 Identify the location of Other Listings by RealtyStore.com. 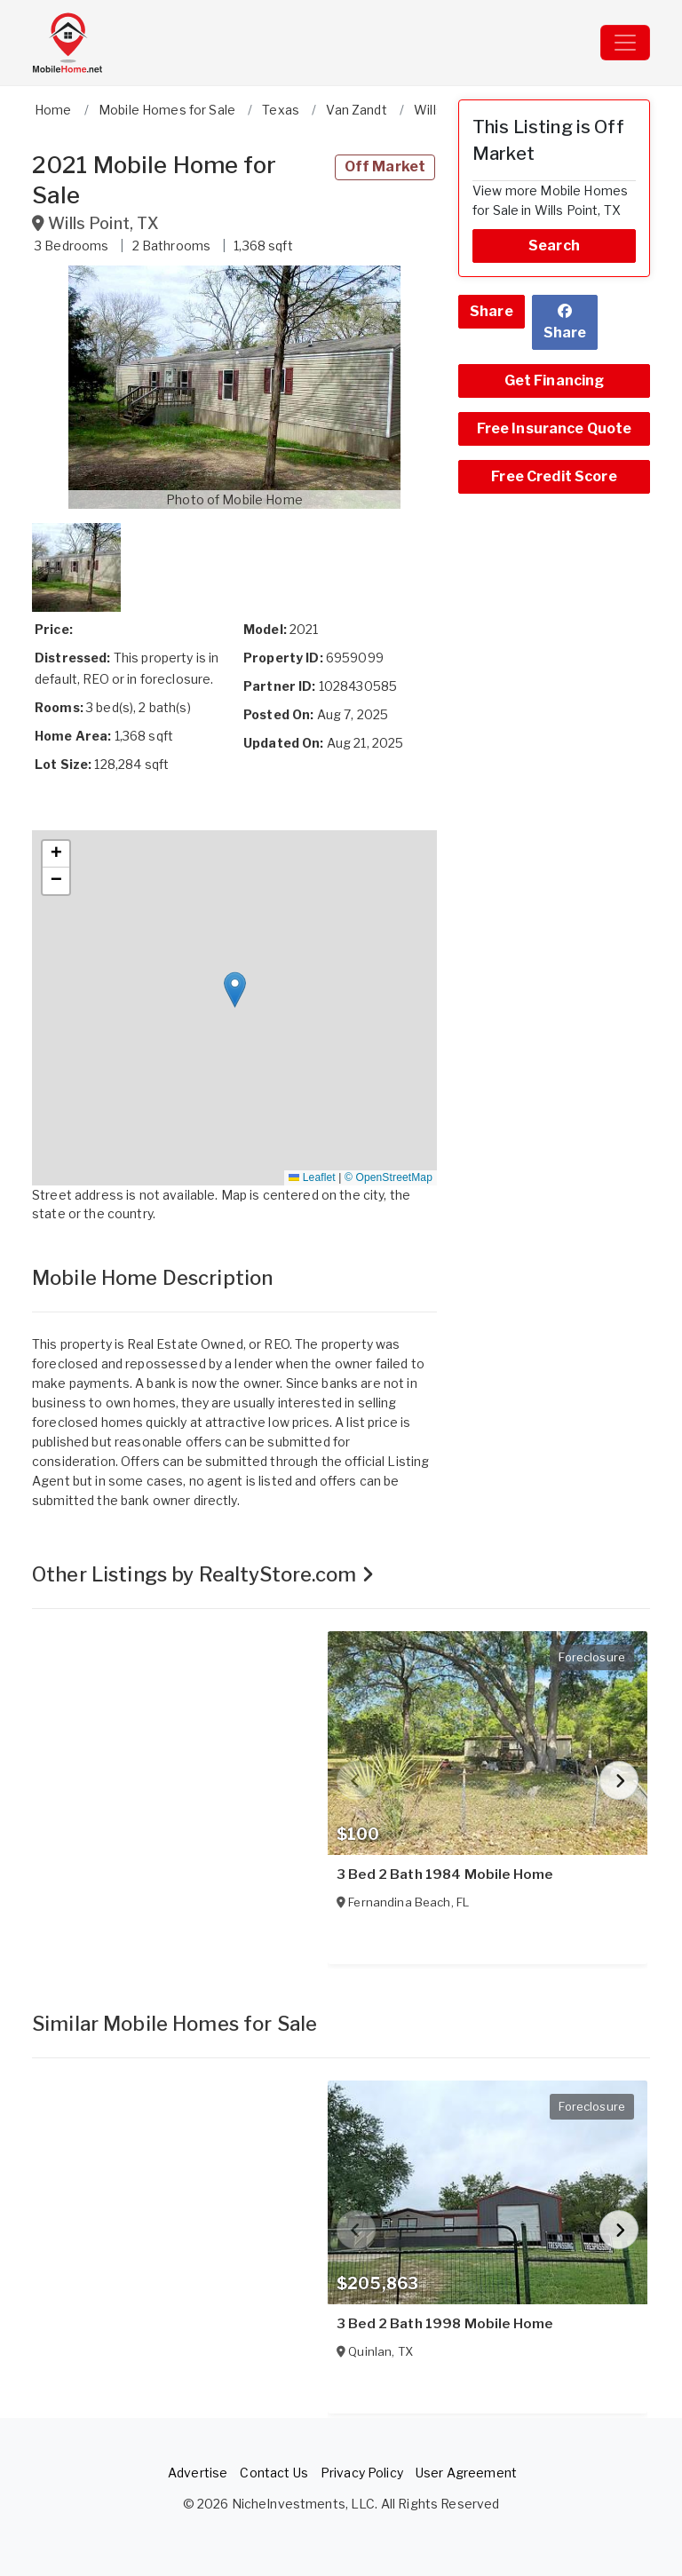
(203, 1574).